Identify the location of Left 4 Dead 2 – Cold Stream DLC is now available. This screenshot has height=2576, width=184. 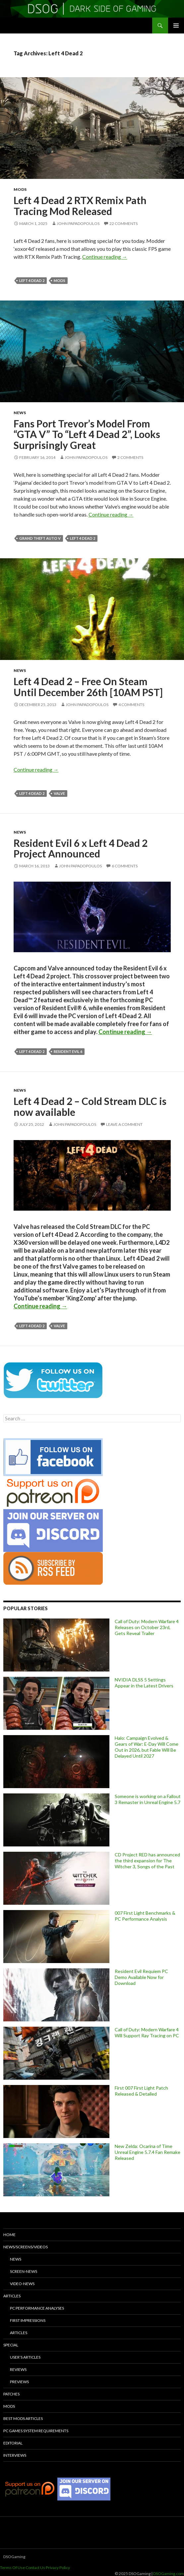
(90, 1106).